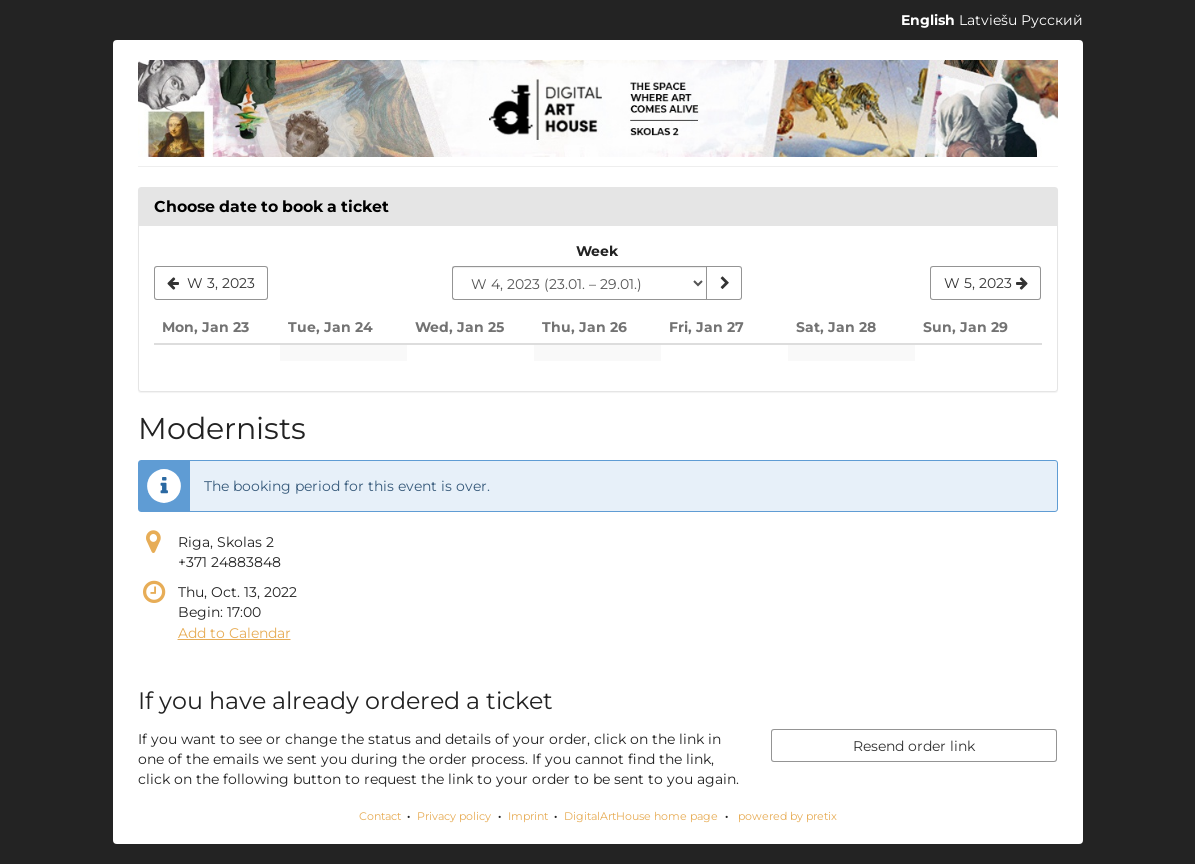 This screenshot has width=1195, height=864. Describe the element at coordinates (211, 283) in the screenshot. I see `[Show previous week, W 3, 2023]` at that location.